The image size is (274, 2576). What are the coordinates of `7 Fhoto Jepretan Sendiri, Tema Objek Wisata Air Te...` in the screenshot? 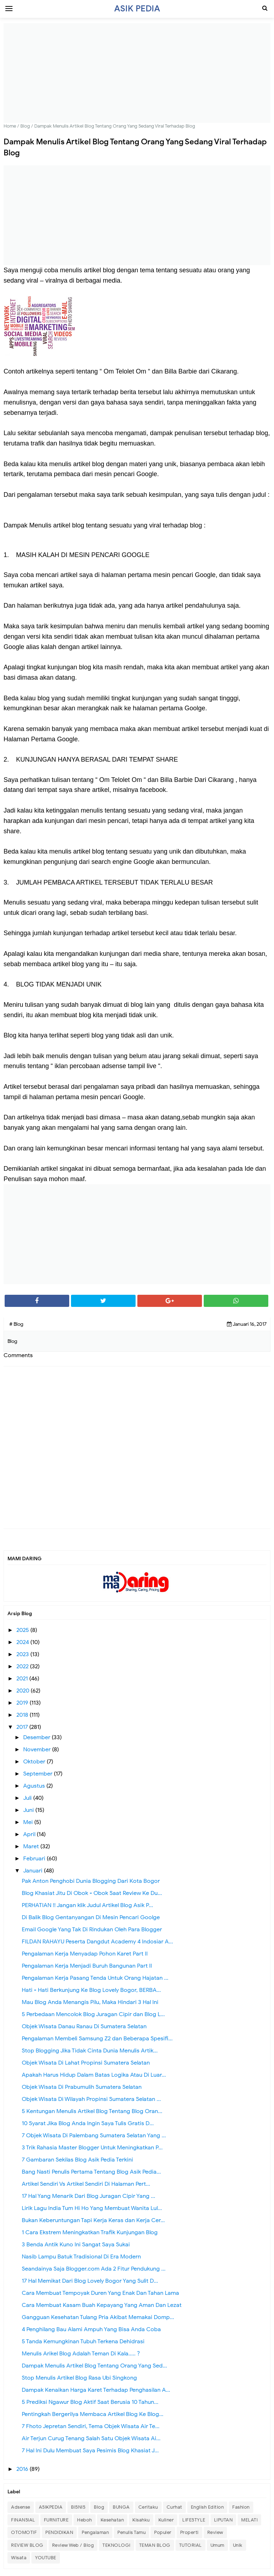 It's located at (90, 2426).